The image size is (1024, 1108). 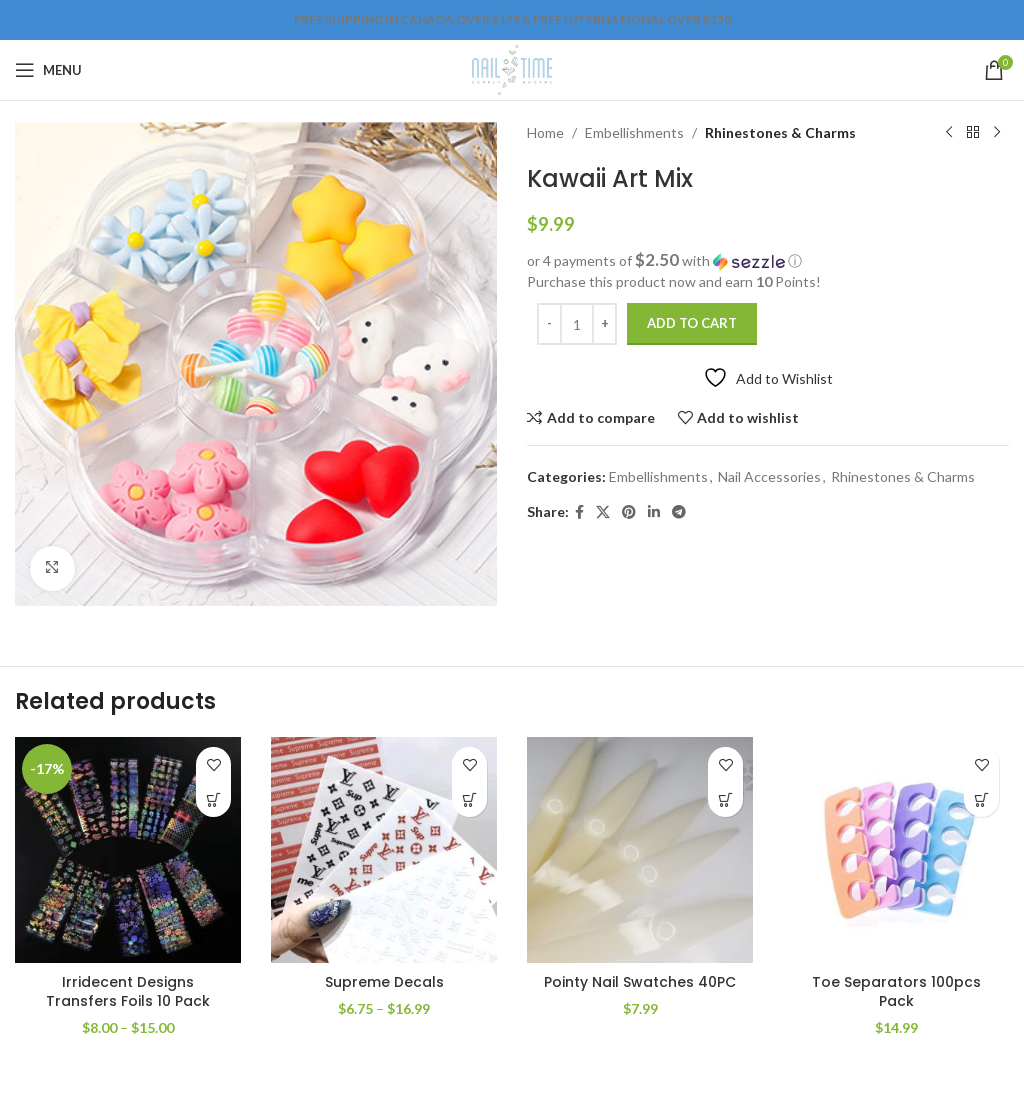 What do you see at coordinates (213, 799) in the screenshot?
I see `[Select options for “Irridecent Designs Transfers Foils 10 Pack”]` at bounding box center [213, 799].